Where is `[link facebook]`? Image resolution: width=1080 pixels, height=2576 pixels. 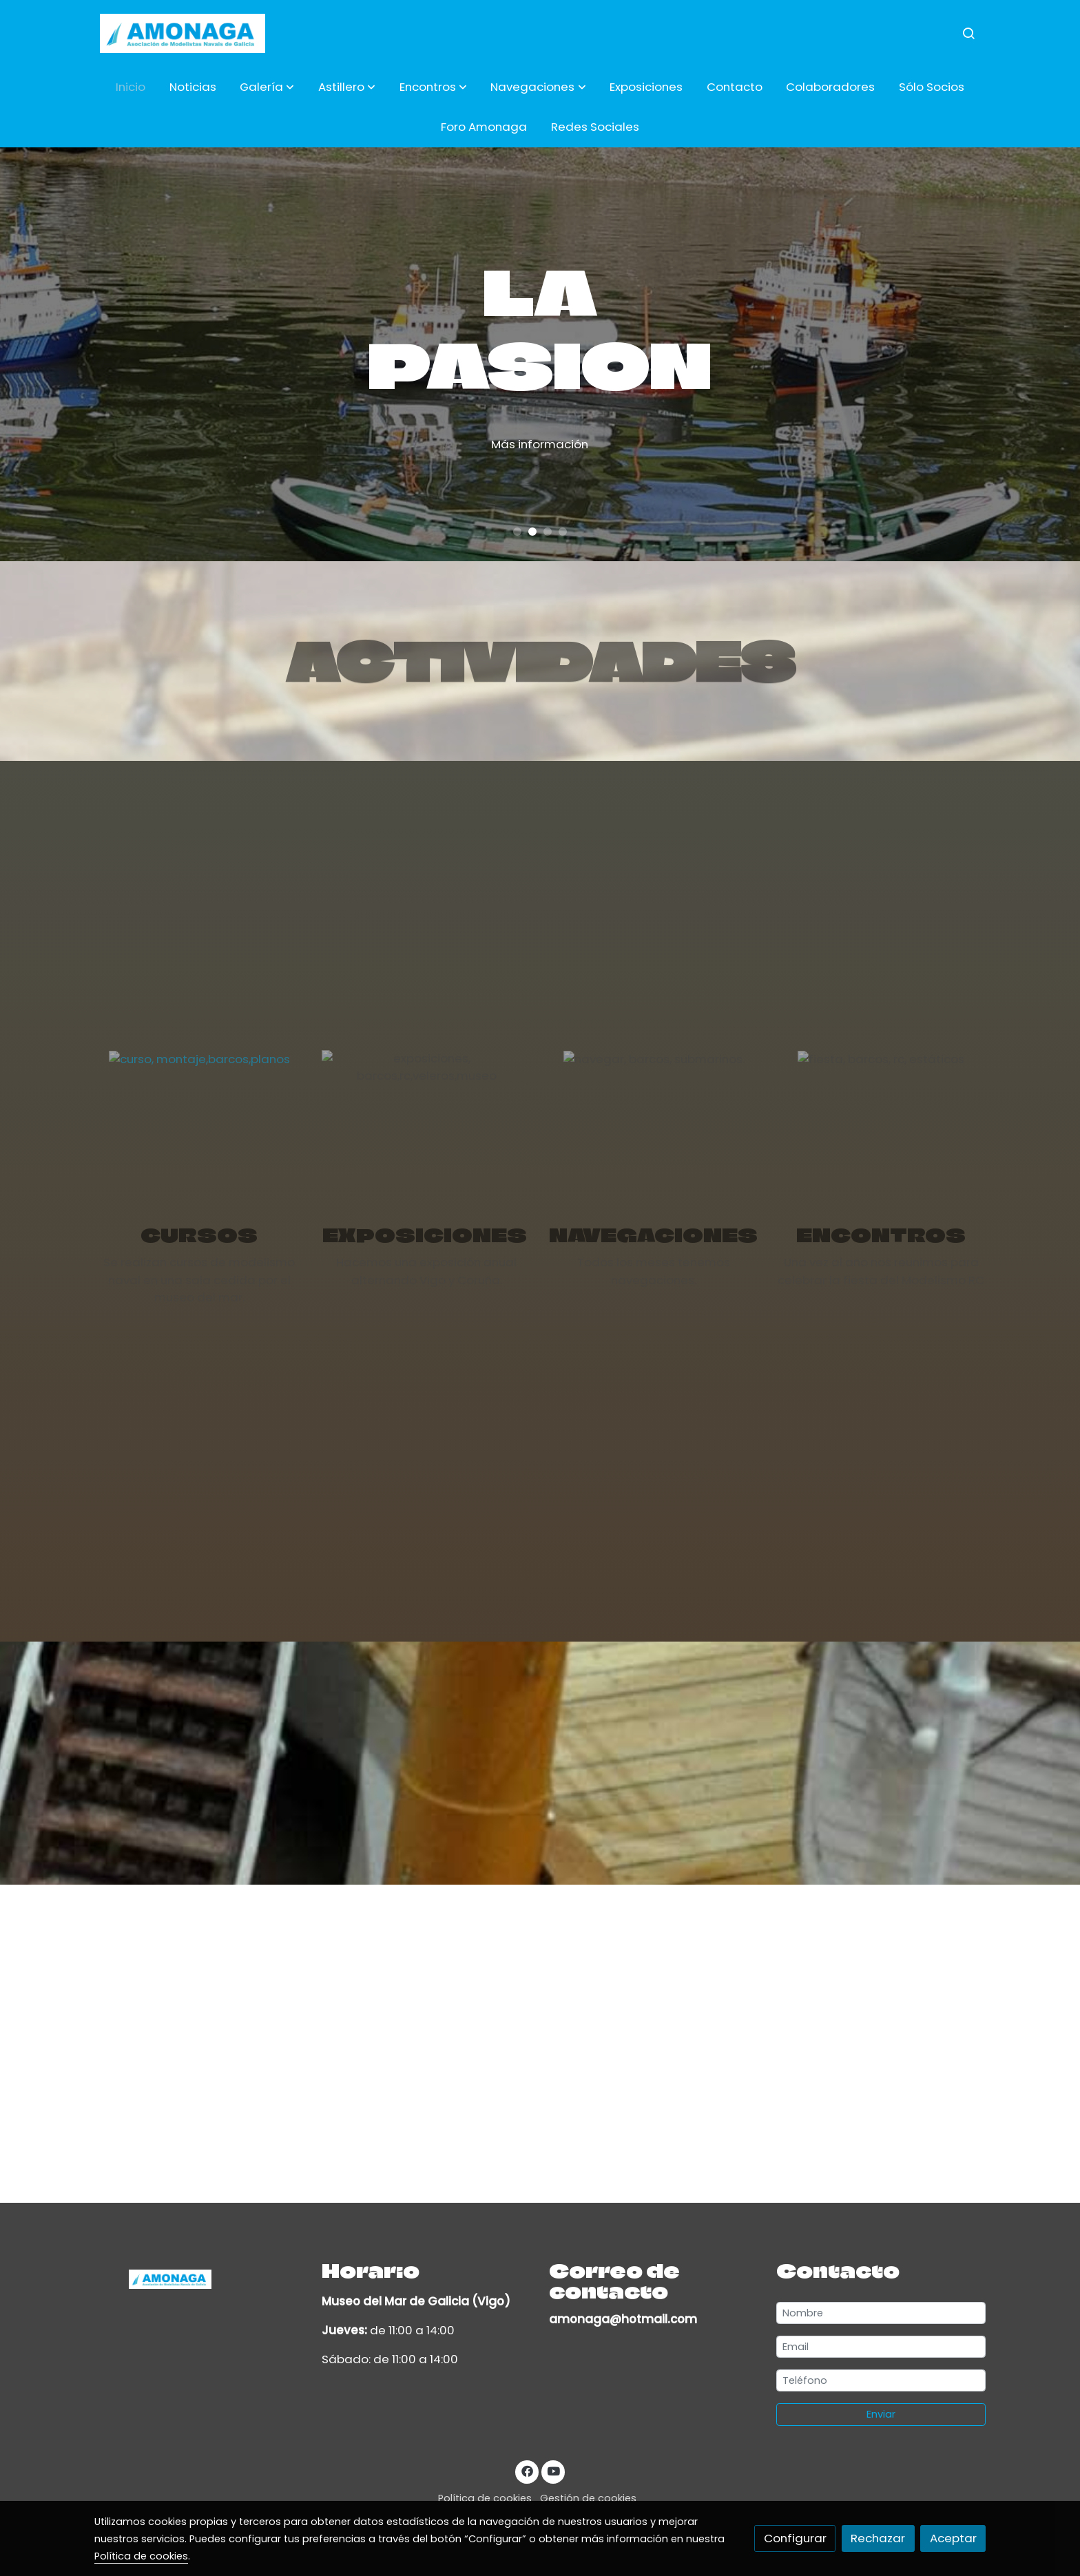
[link facebook] is located at coordinates (527, 2470).